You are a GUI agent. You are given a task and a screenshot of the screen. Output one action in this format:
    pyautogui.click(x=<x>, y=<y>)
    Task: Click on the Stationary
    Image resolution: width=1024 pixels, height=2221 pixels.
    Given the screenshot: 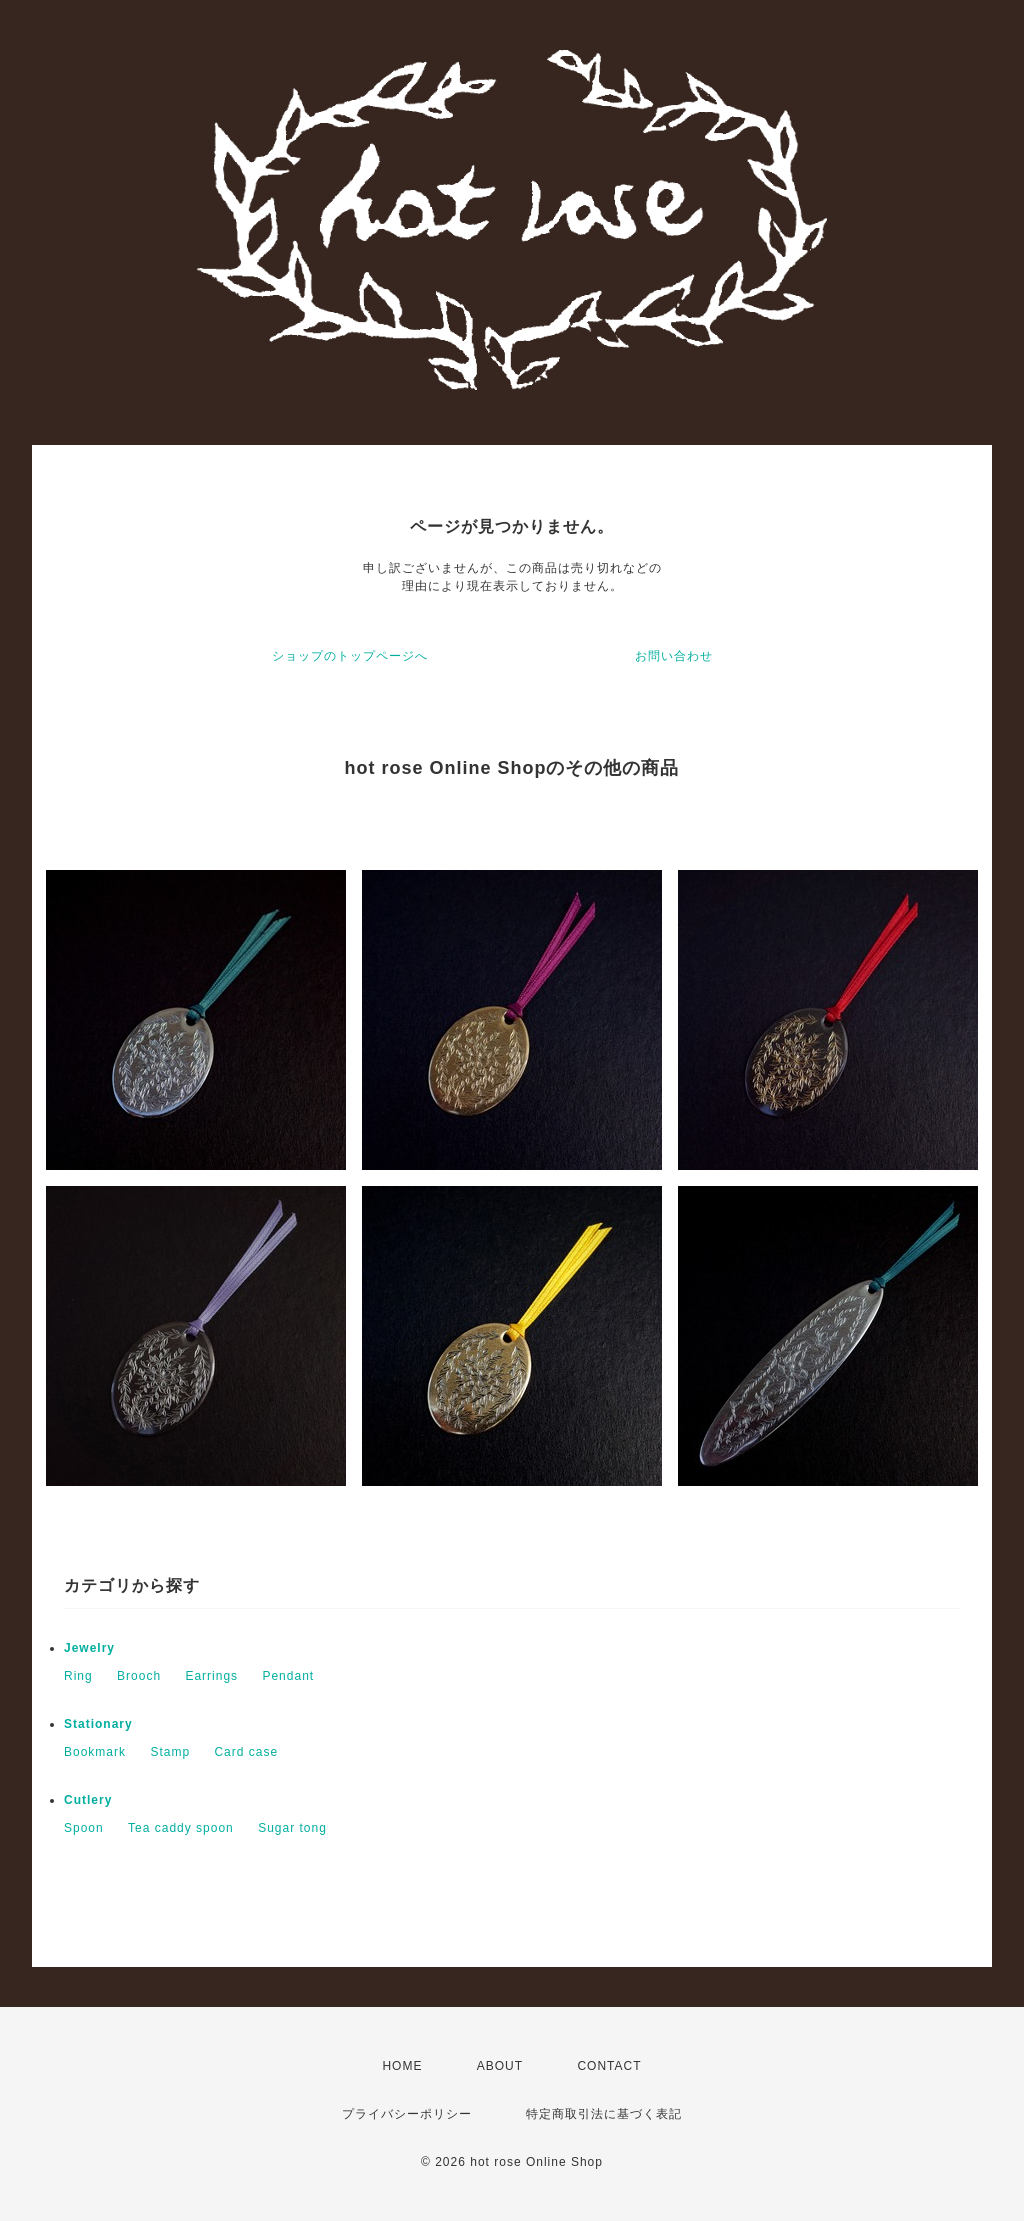 What is the action you would take?
    pyautogui.click(x=98, y=1724)
    